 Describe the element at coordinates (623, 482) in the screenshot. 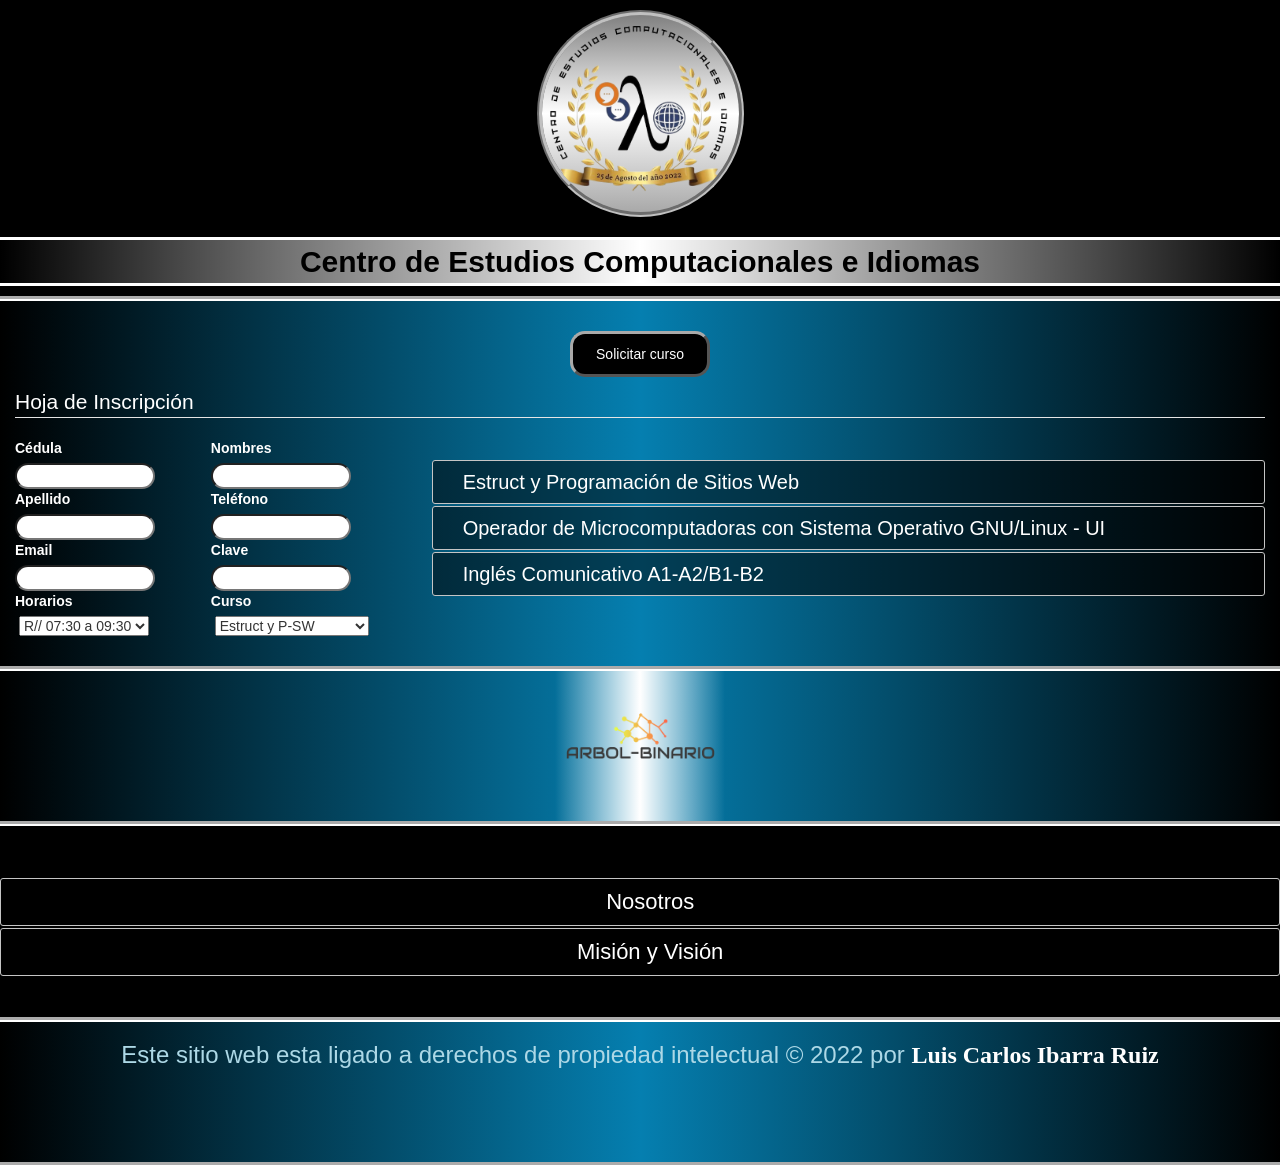

I see `Estruct y Programación de Sitios Web [tab]` at that location.